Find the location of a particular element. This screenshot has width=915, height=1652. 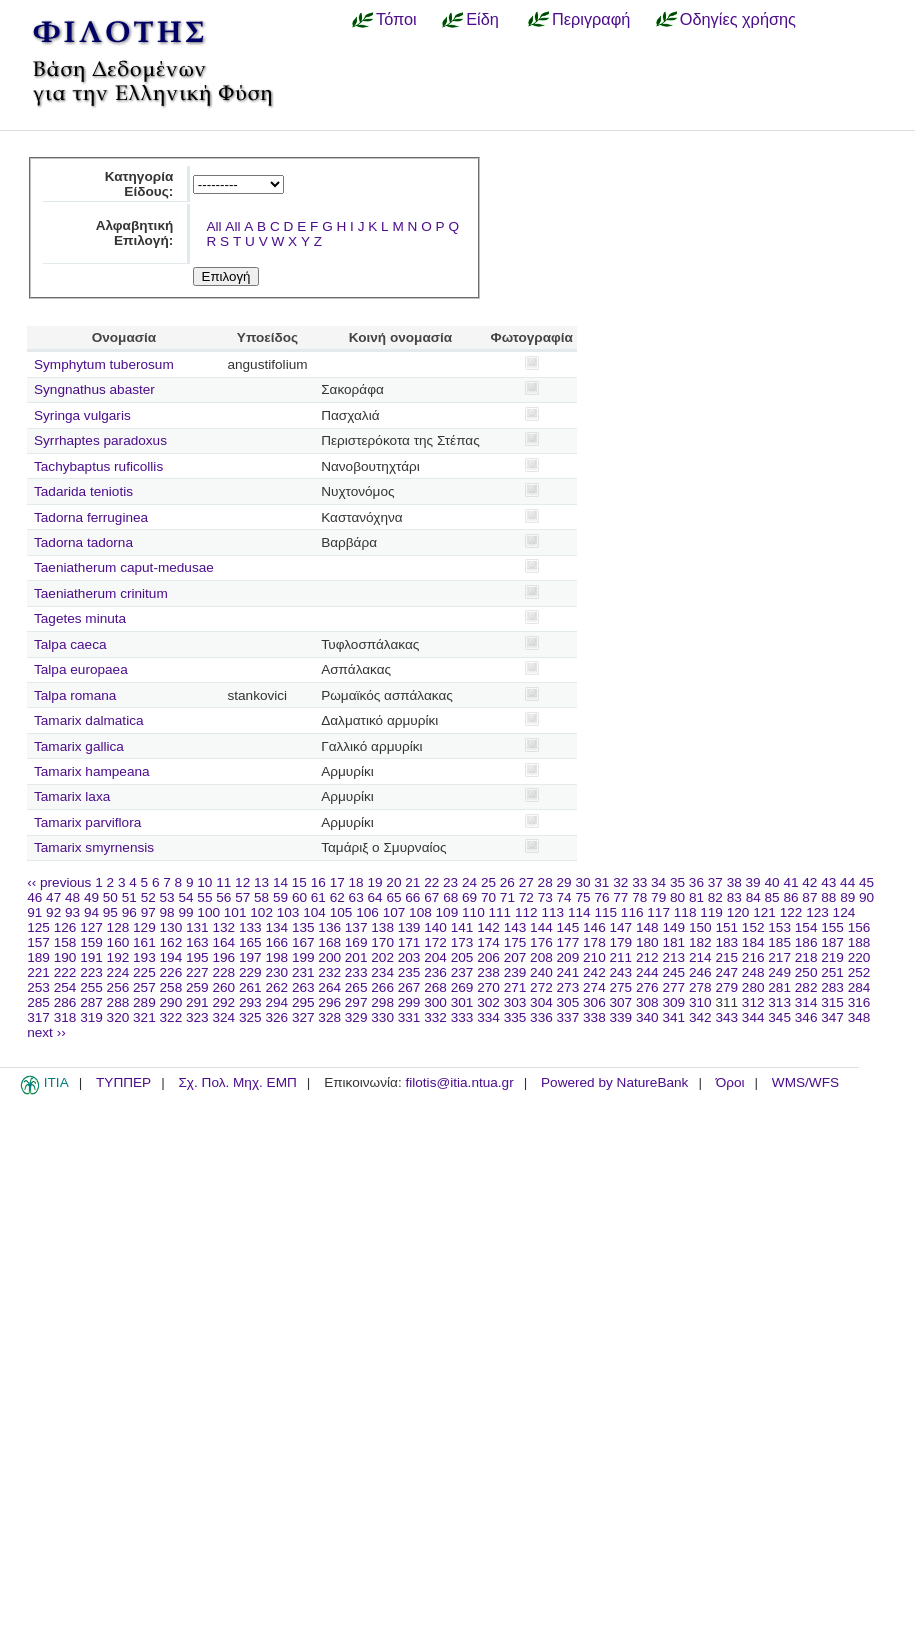

48 is located at coordinates (72, 897).